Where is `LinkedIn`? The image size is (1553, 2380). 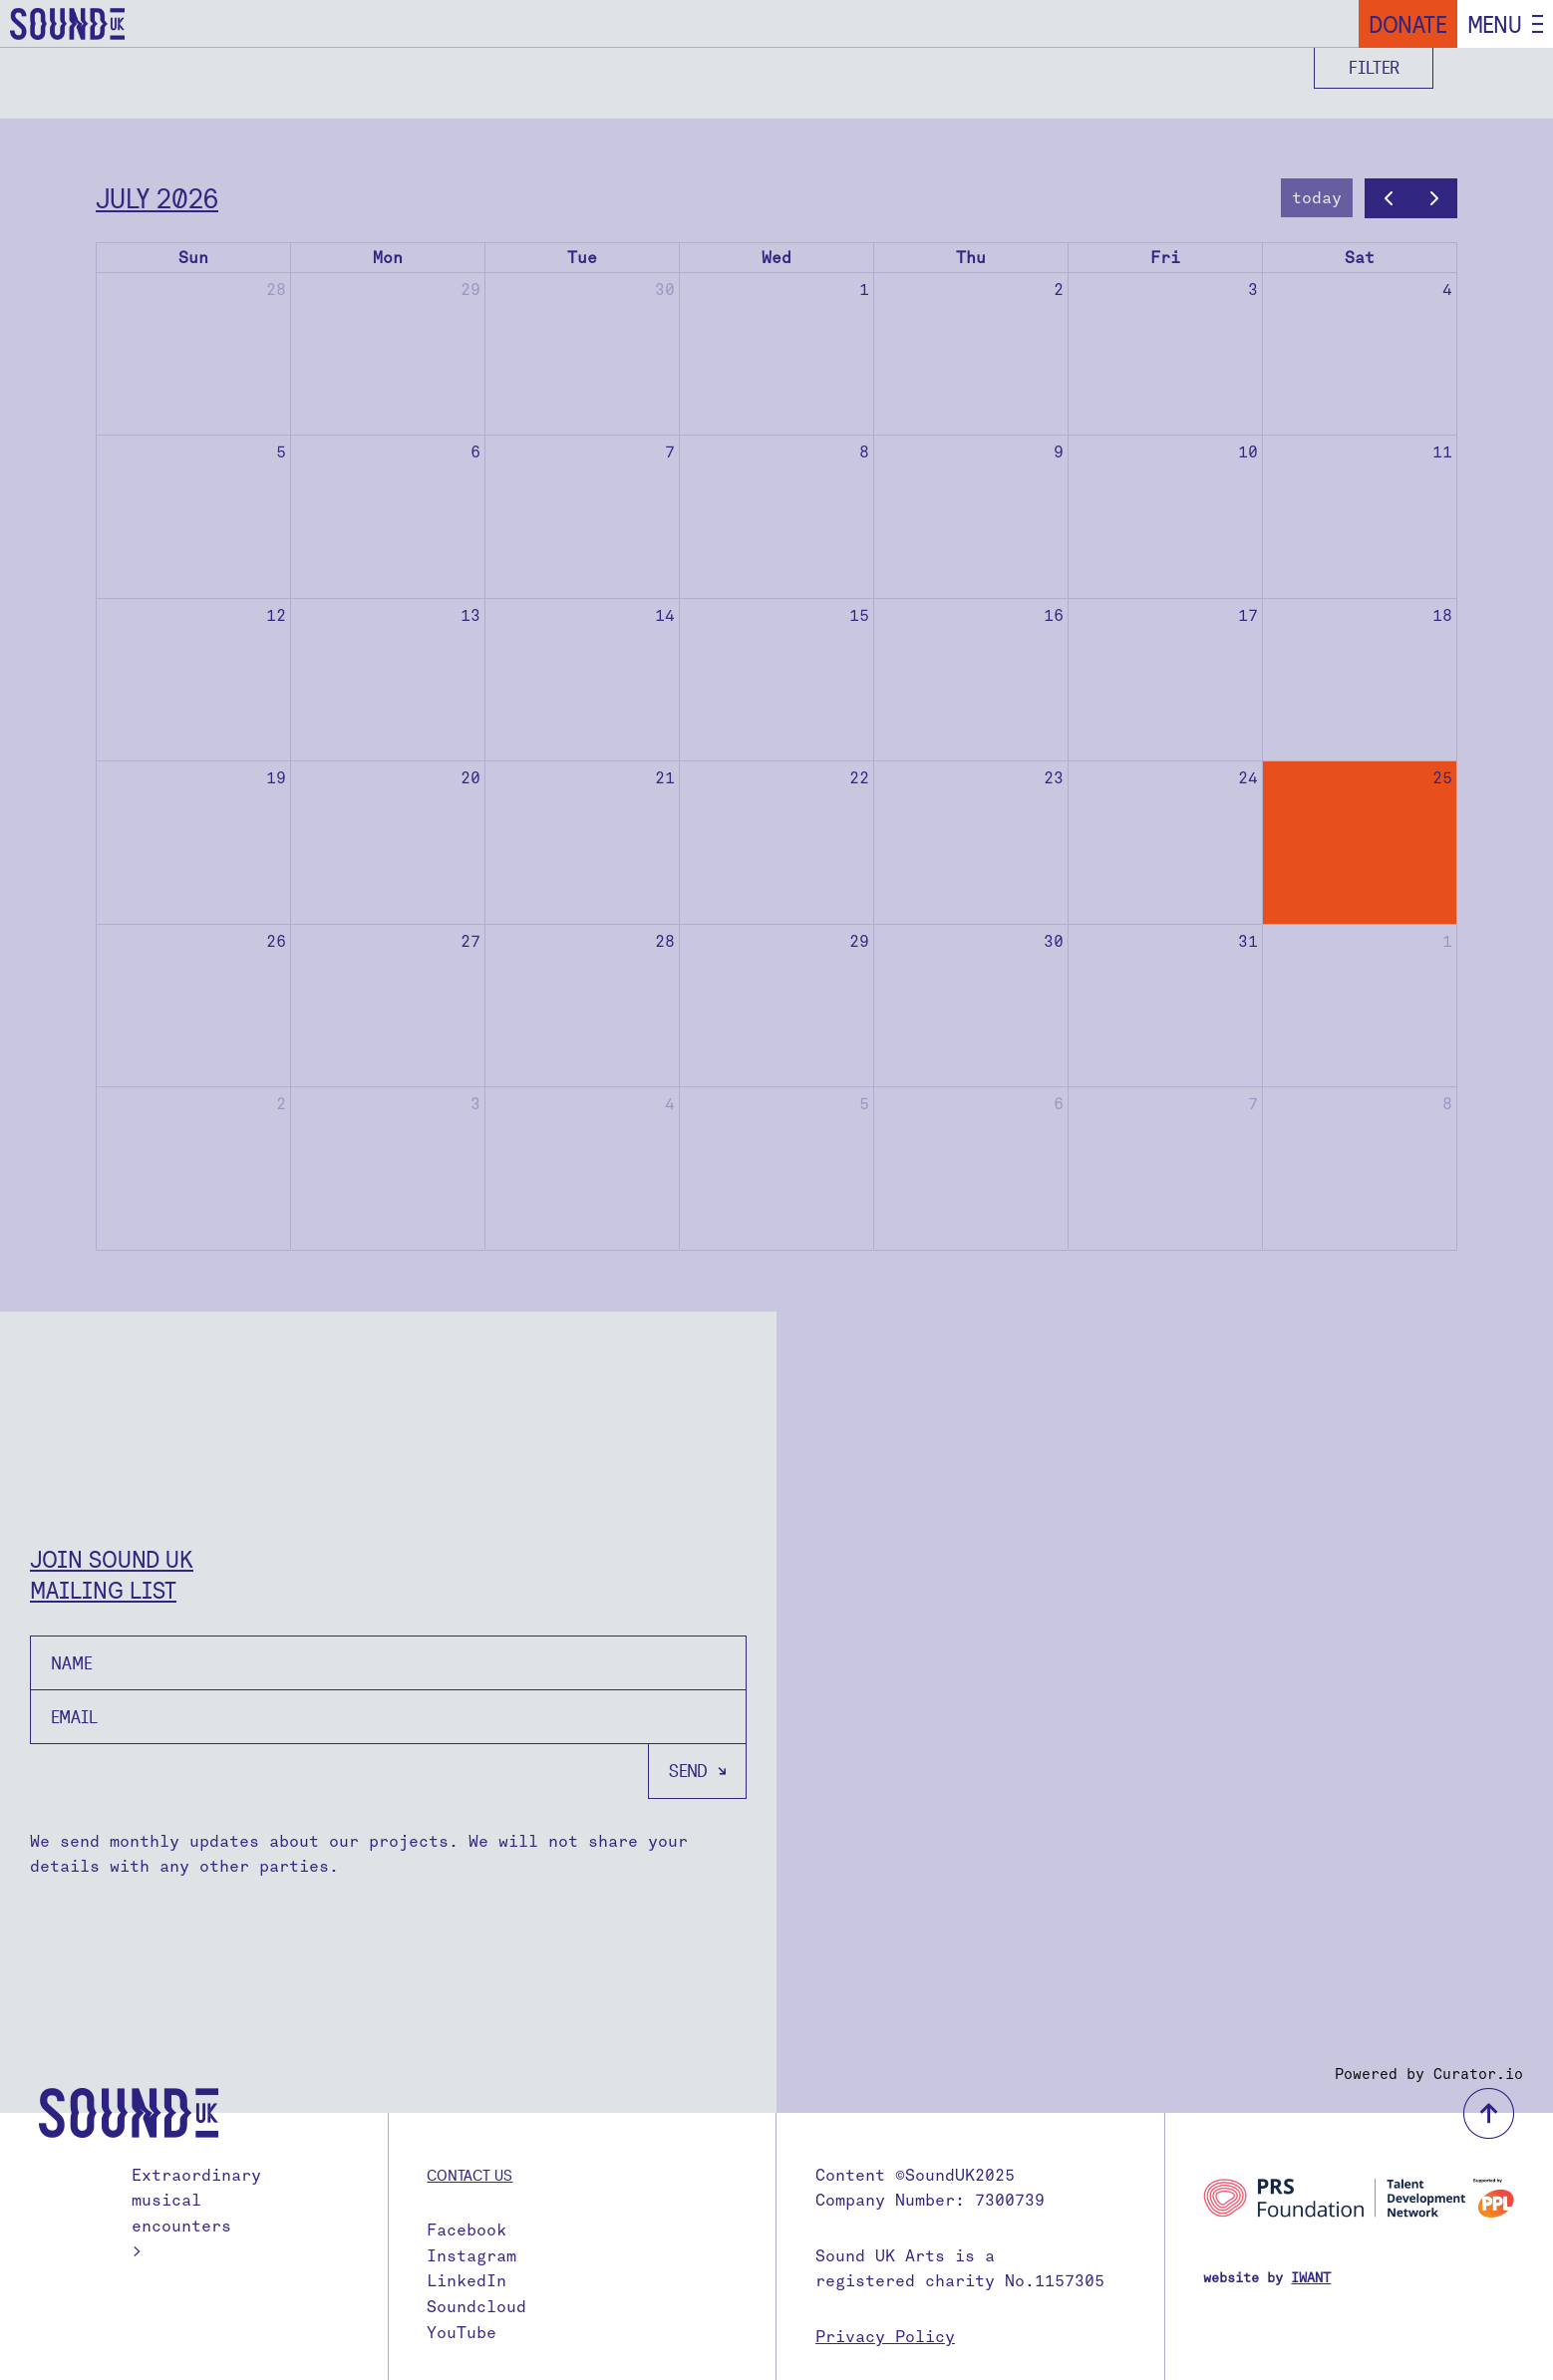
LinkedIn is located at coordinates (466, 2280).